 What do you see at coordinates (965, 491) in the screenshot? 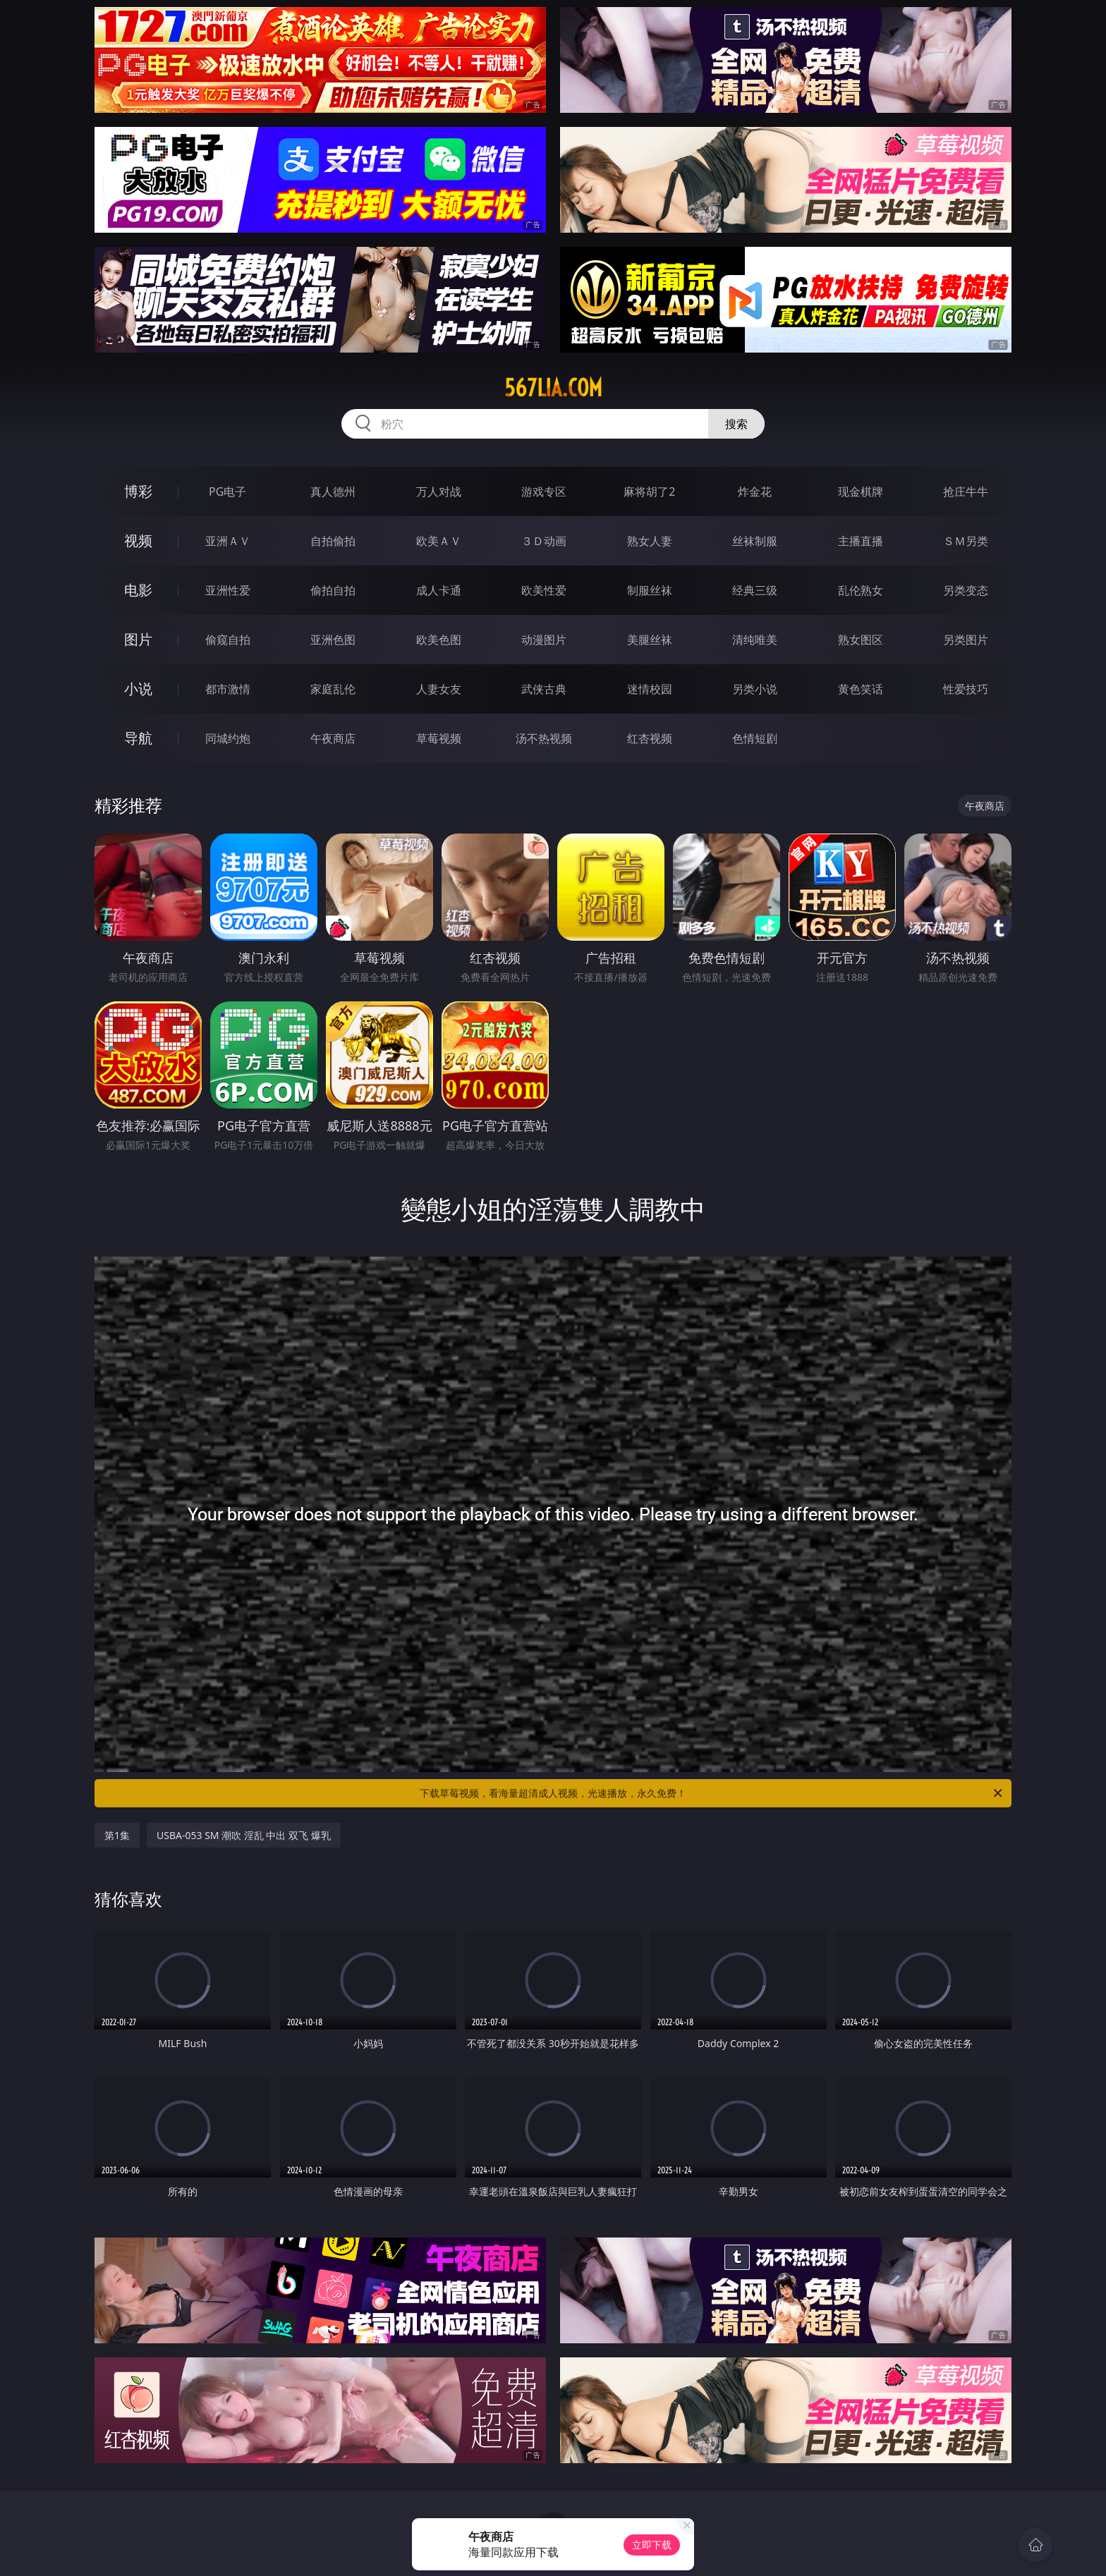
I see `抢庄牛牛` at bounding box center [965, 491].